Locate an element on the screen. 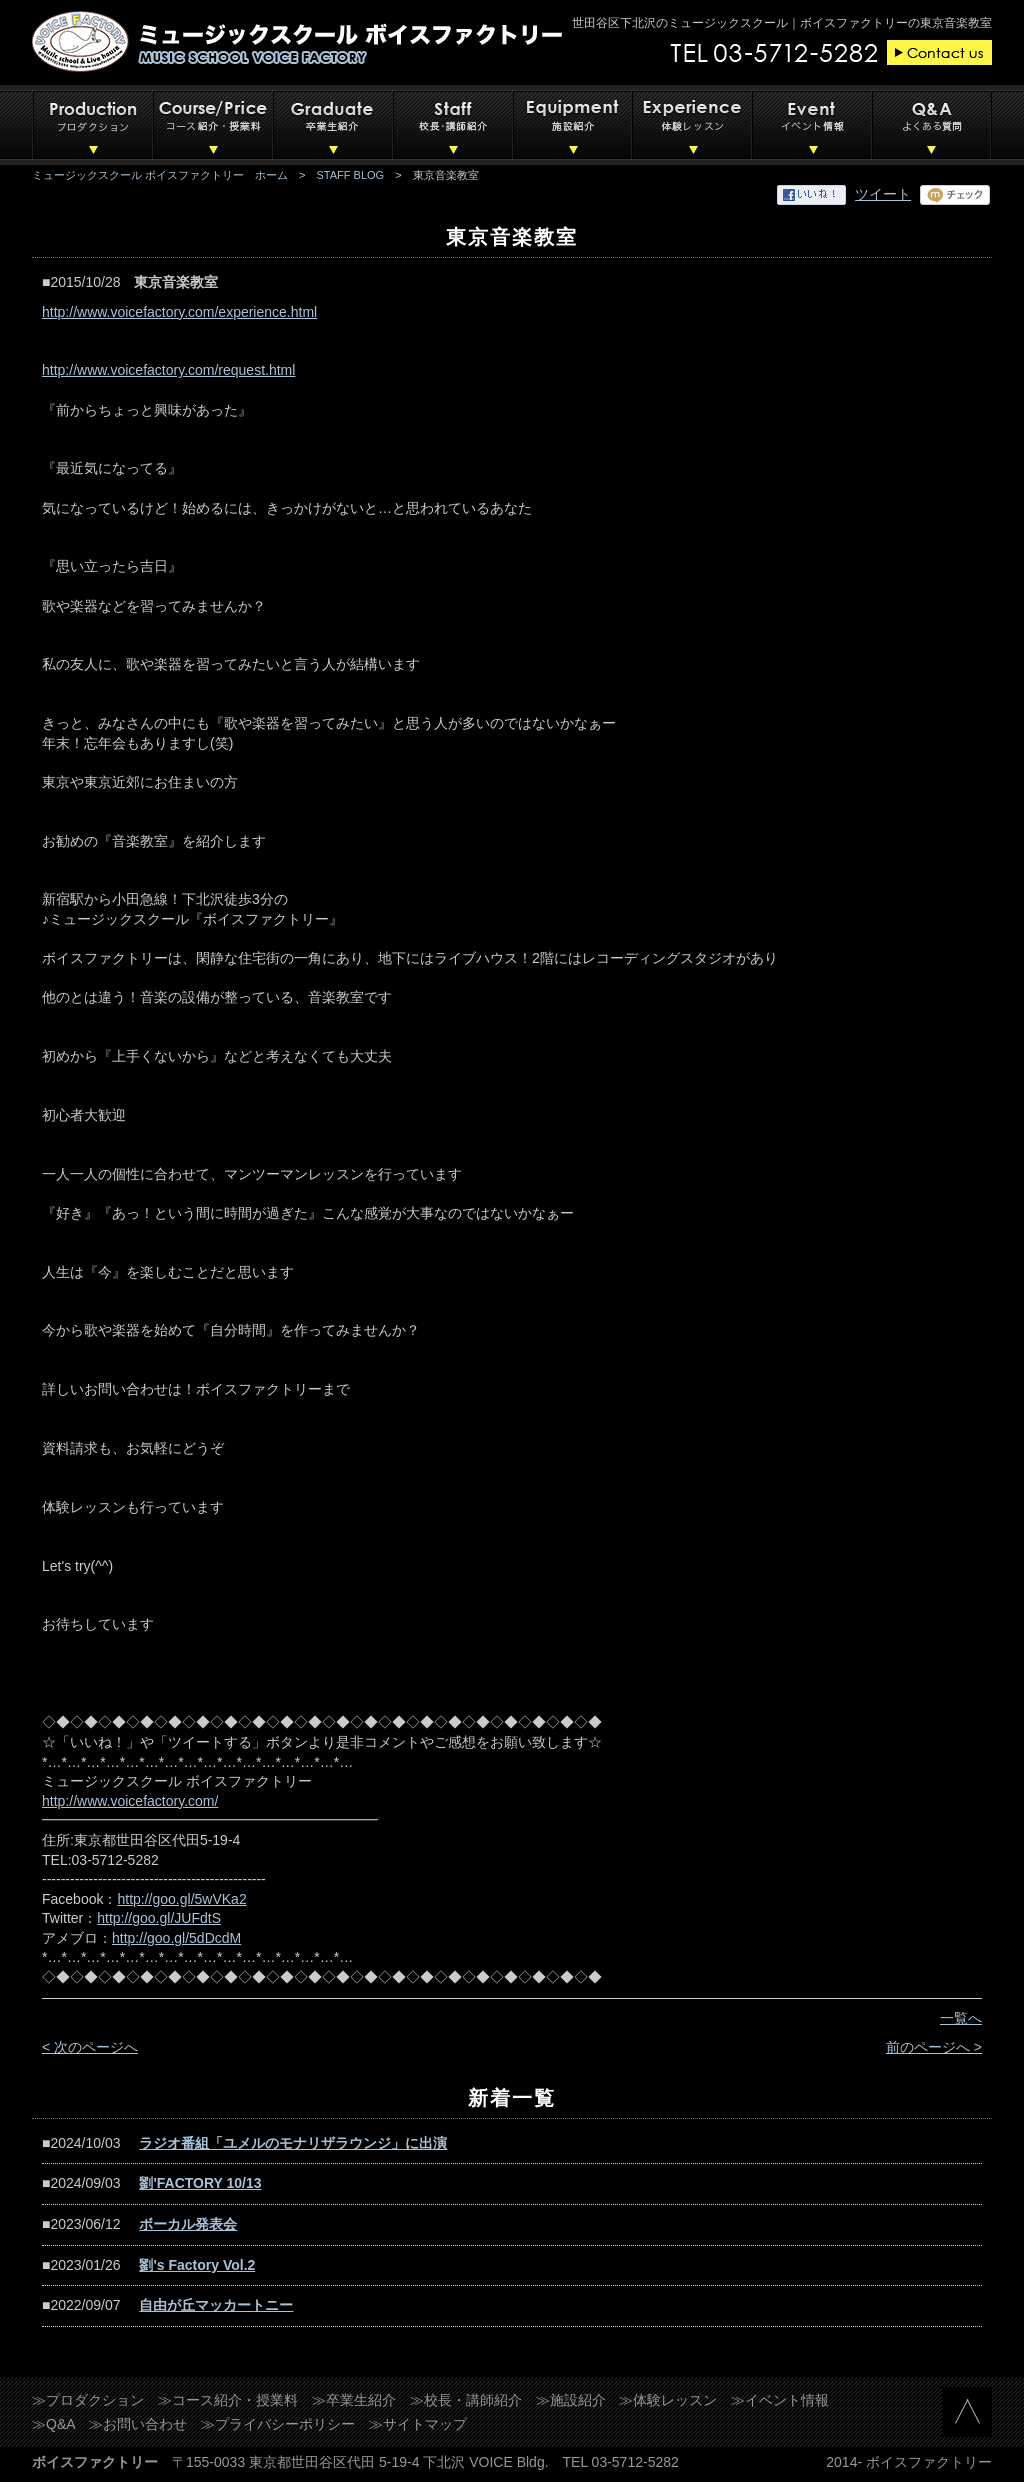 The width and height of the screenshot is (1024, 2482). ≫プロダクション is located at coordinates (88, 2400).